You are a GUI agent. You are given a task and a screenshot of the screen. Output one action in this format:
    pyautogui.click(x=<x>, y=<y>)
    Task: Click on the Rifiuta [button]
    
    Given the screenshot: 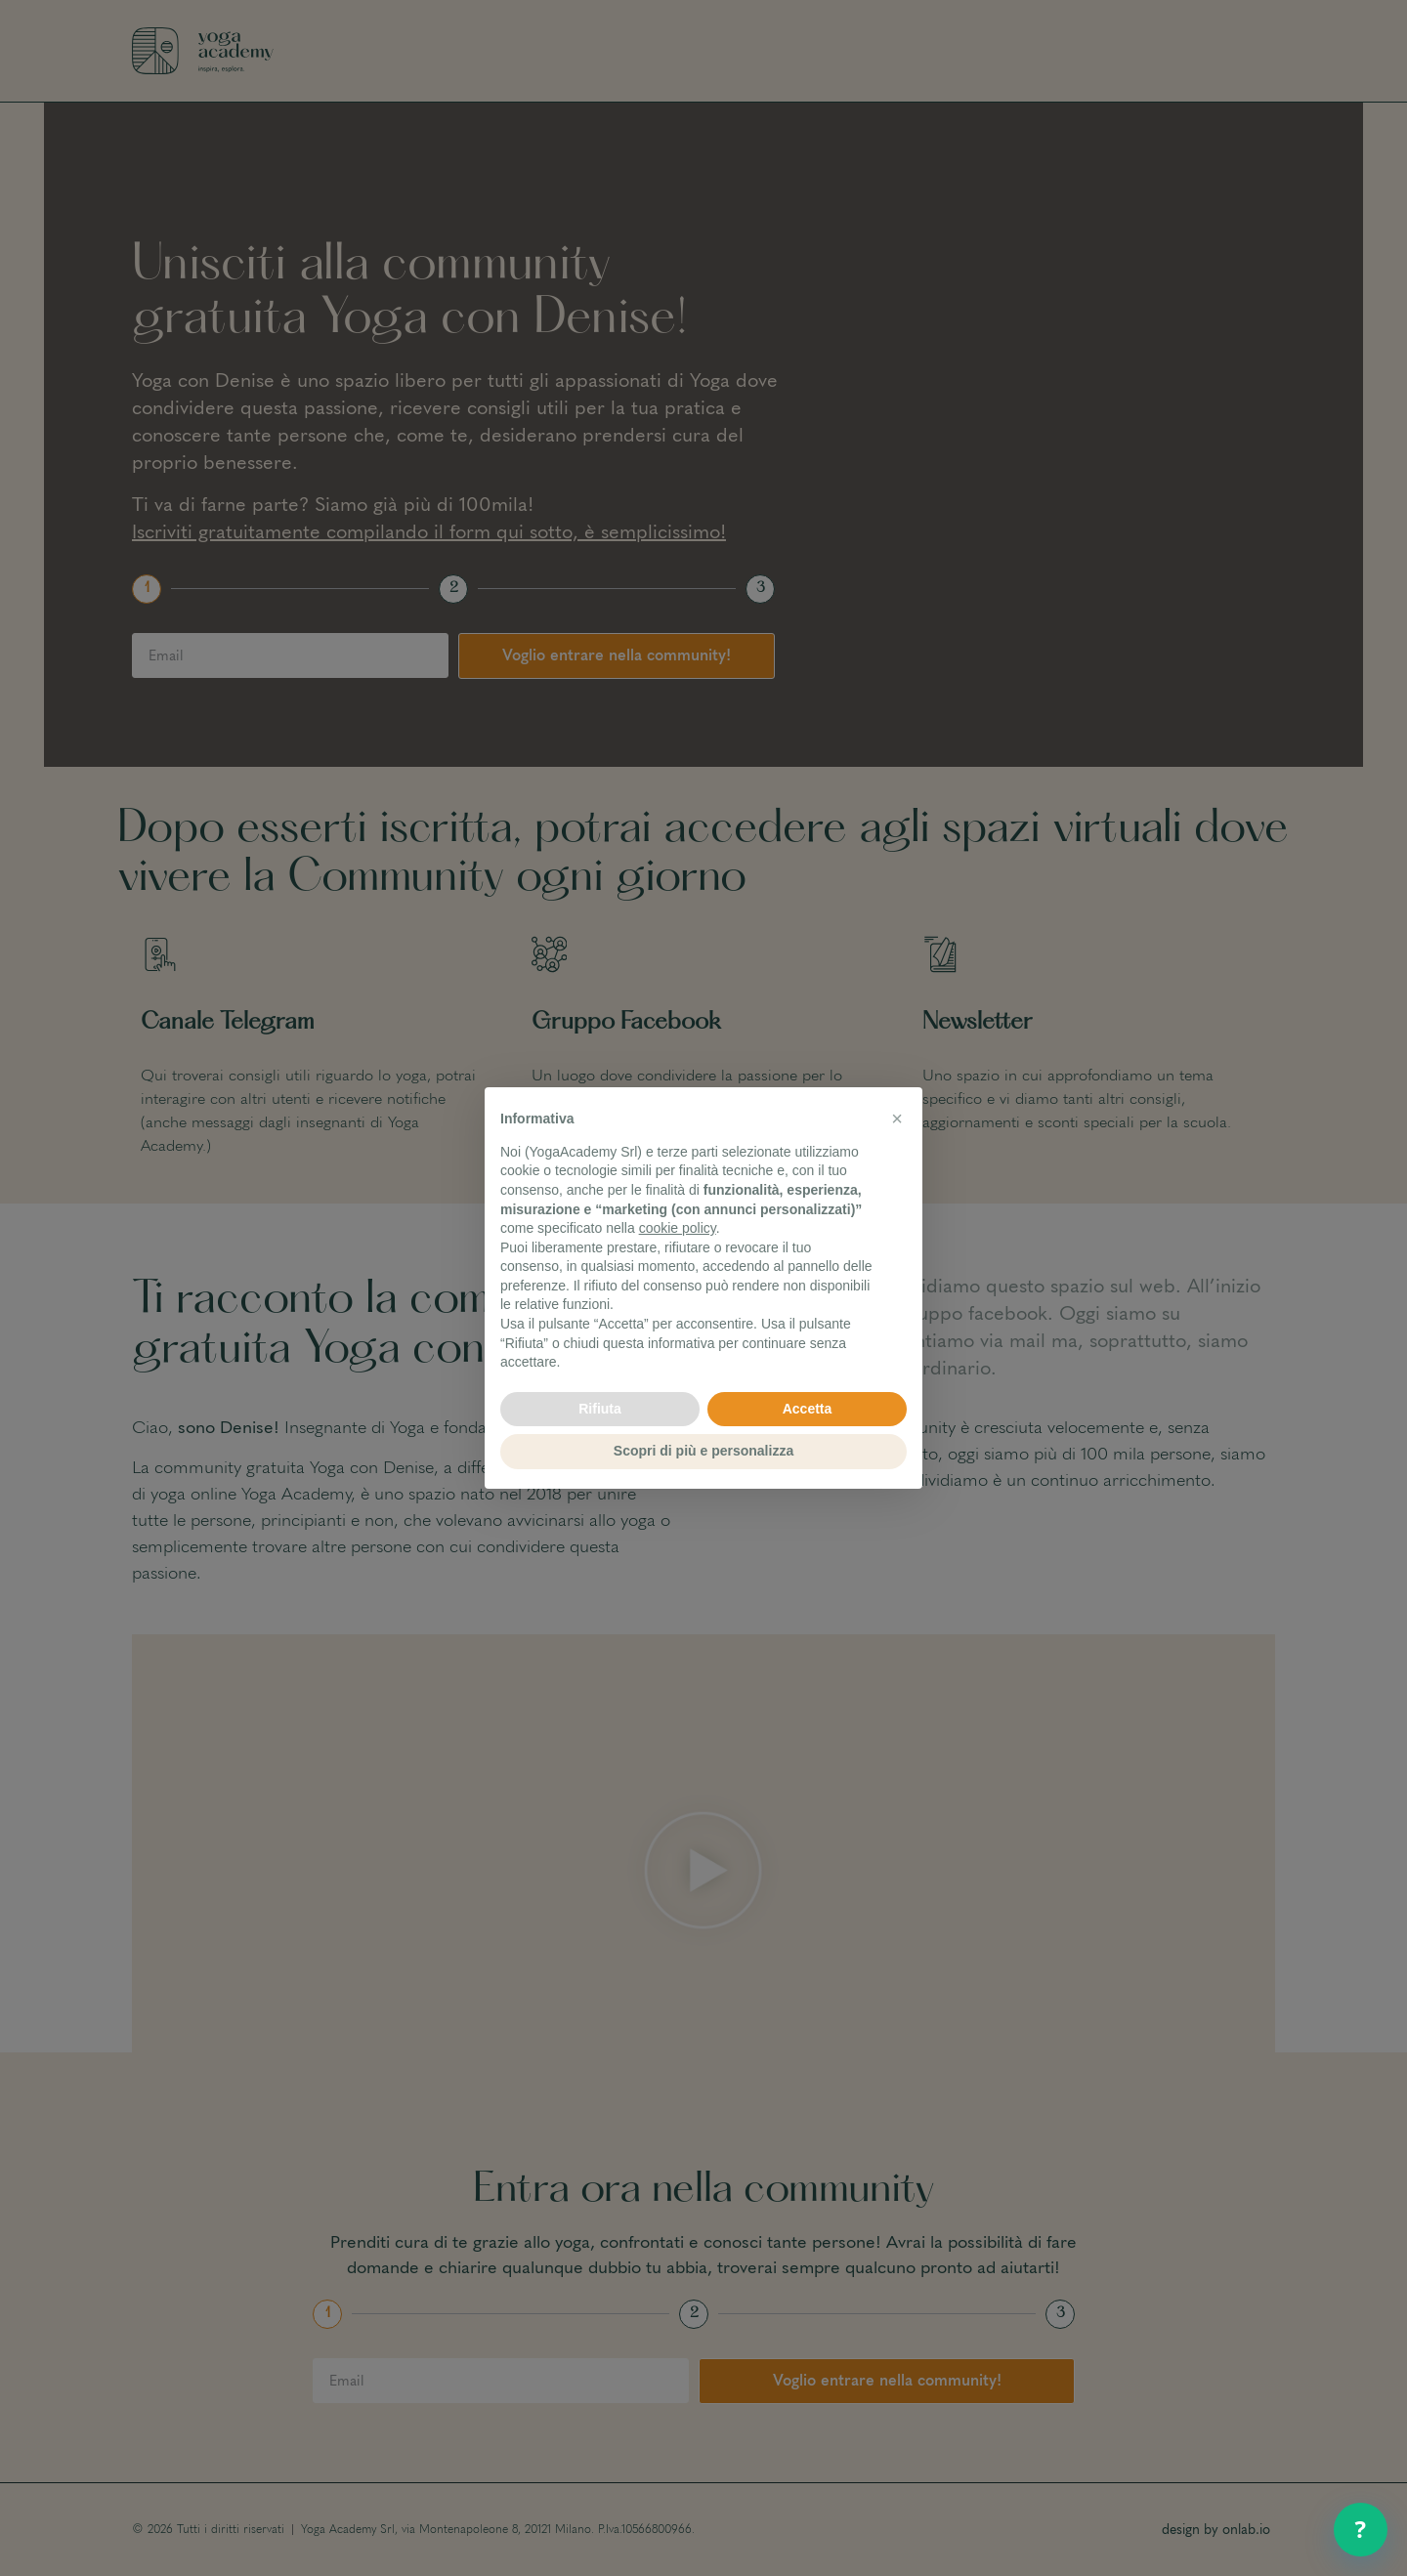 What is the action you would take?
    pyautogui.click(x=599, y=1408)
    